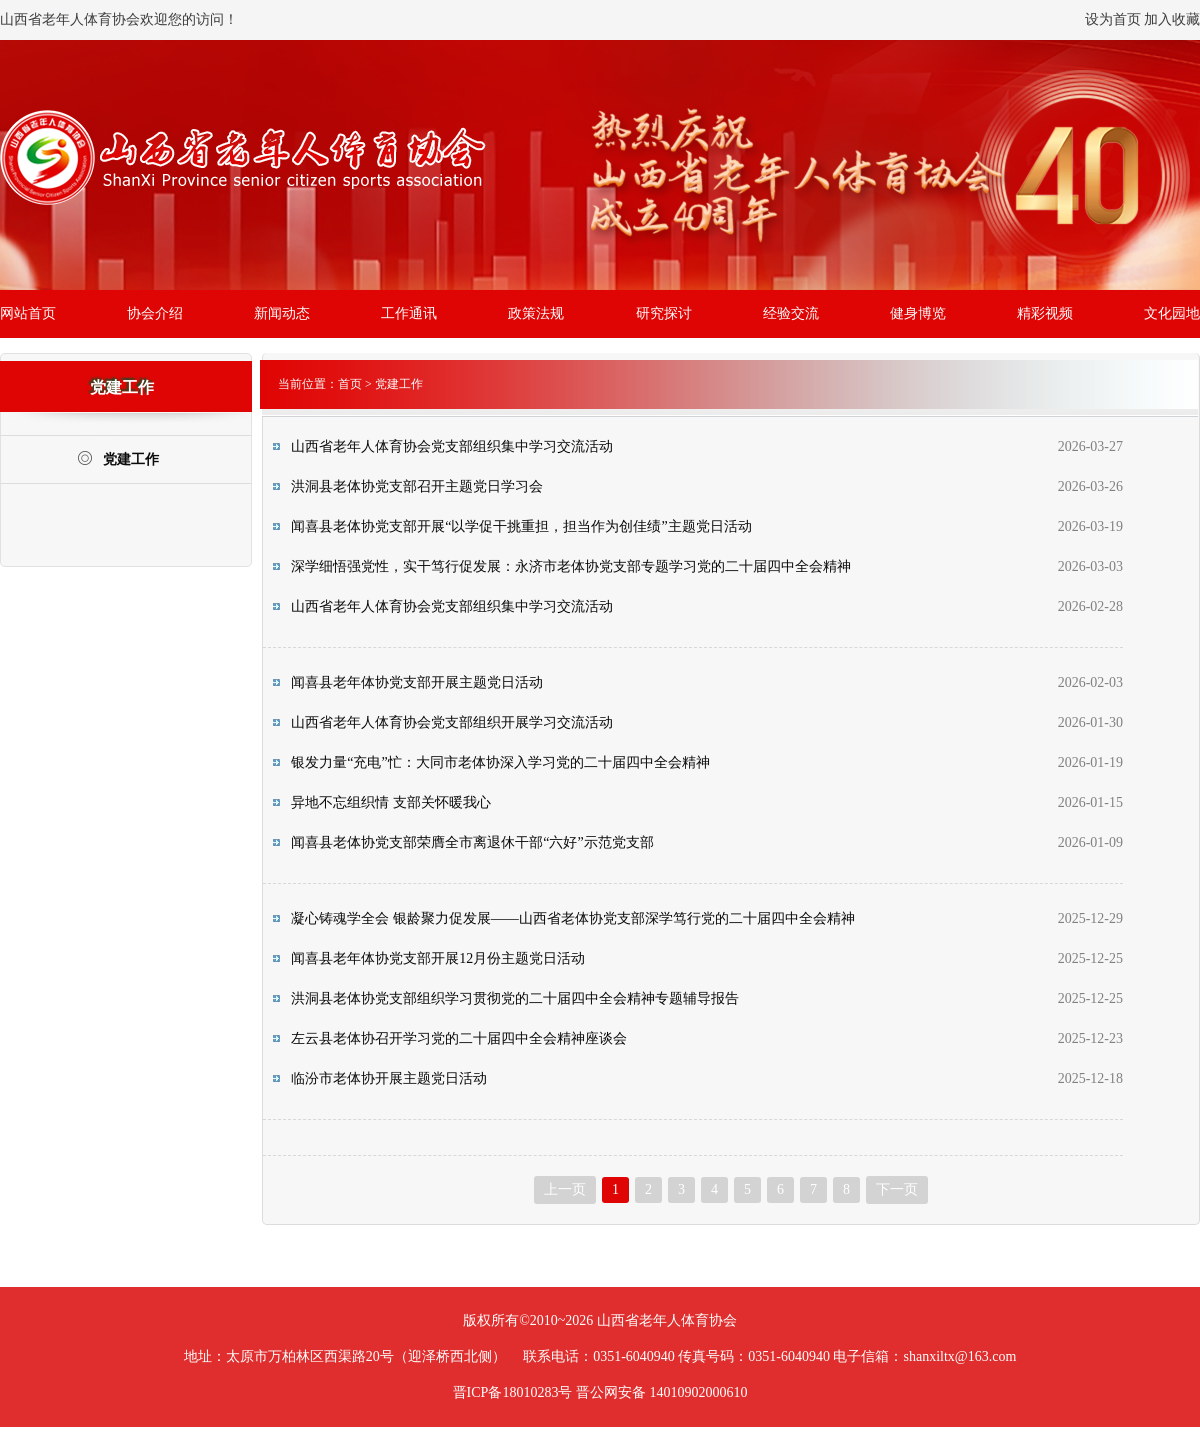  Describe the element at coordinates (1045, 313) in the screenshot. I see `精彩视频` at that location.